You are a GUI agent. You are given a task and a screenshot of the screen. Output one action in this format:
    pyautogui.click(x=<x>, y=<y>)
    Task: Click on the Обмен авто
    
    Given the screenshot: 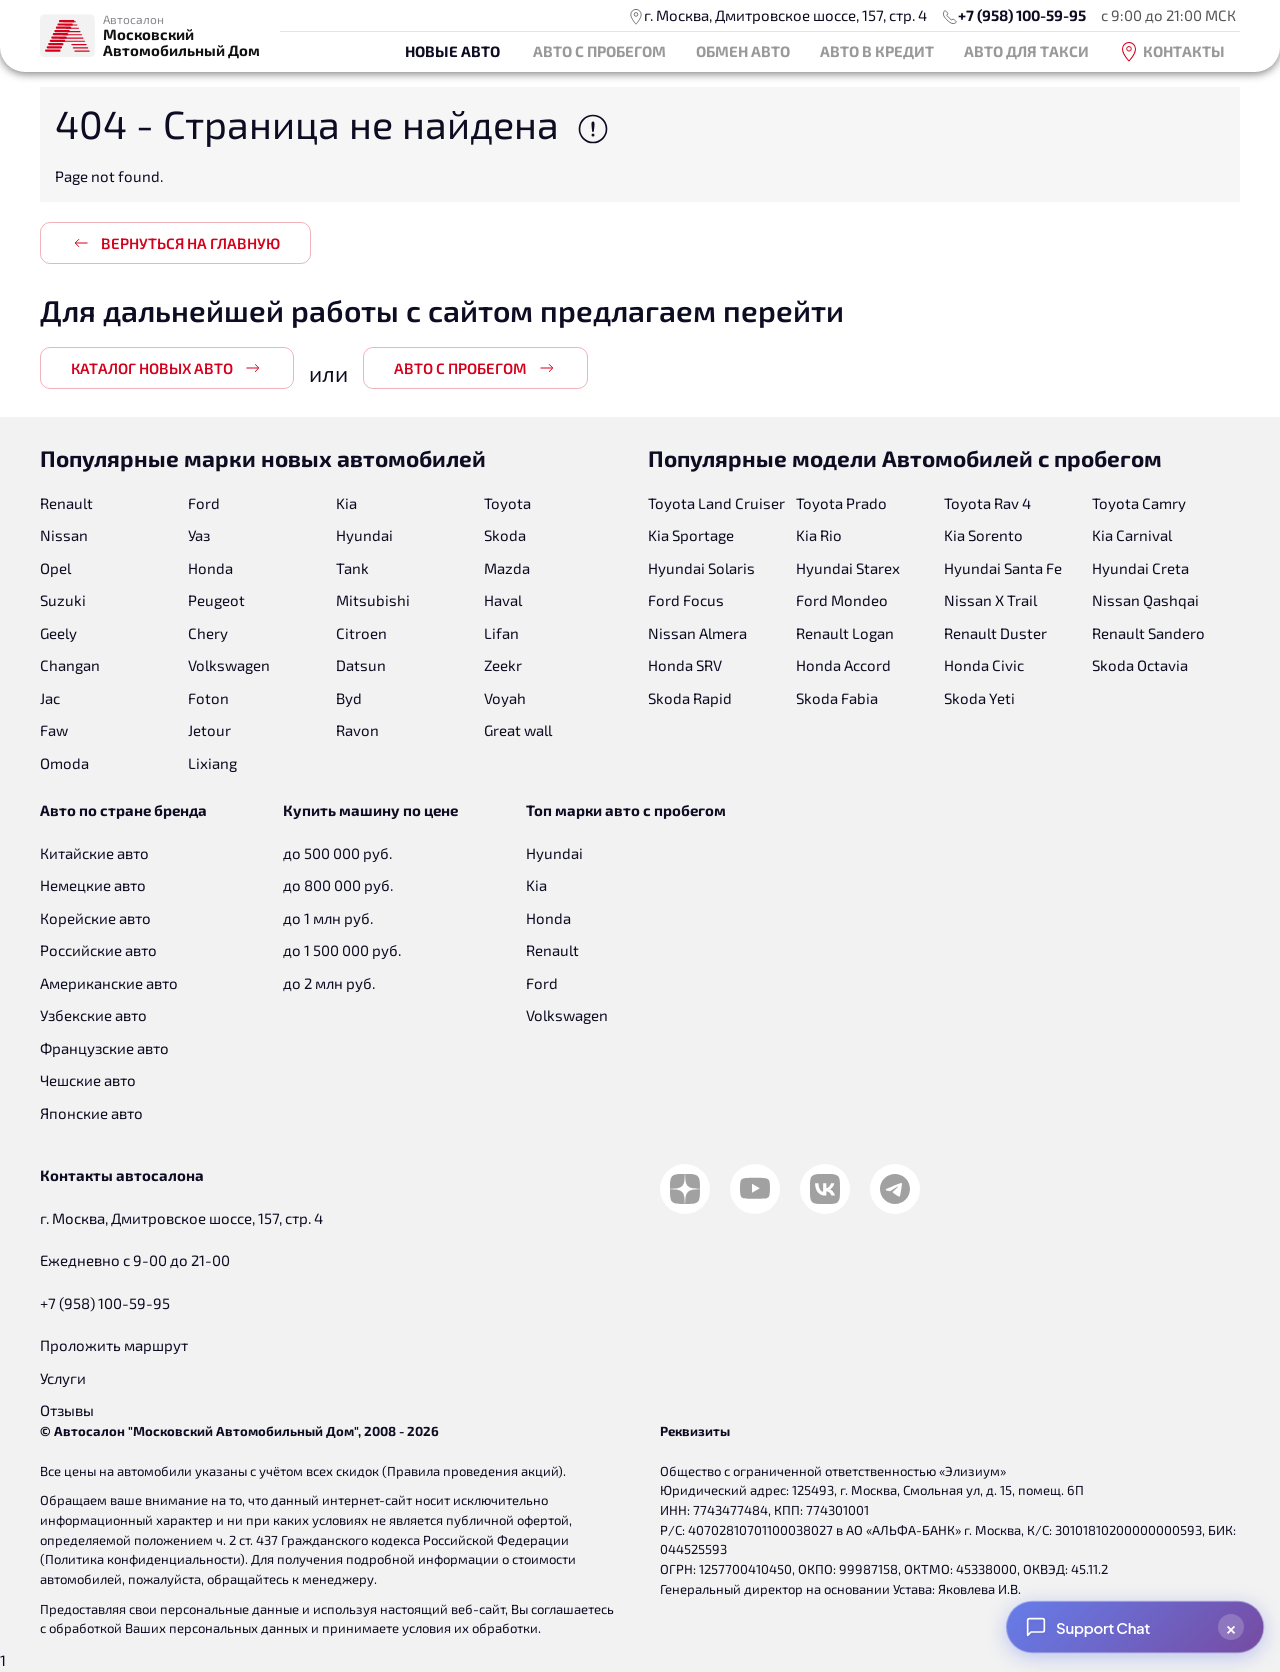 What is the action you would take?
    pyautogui.click(x=743, y=51)
    